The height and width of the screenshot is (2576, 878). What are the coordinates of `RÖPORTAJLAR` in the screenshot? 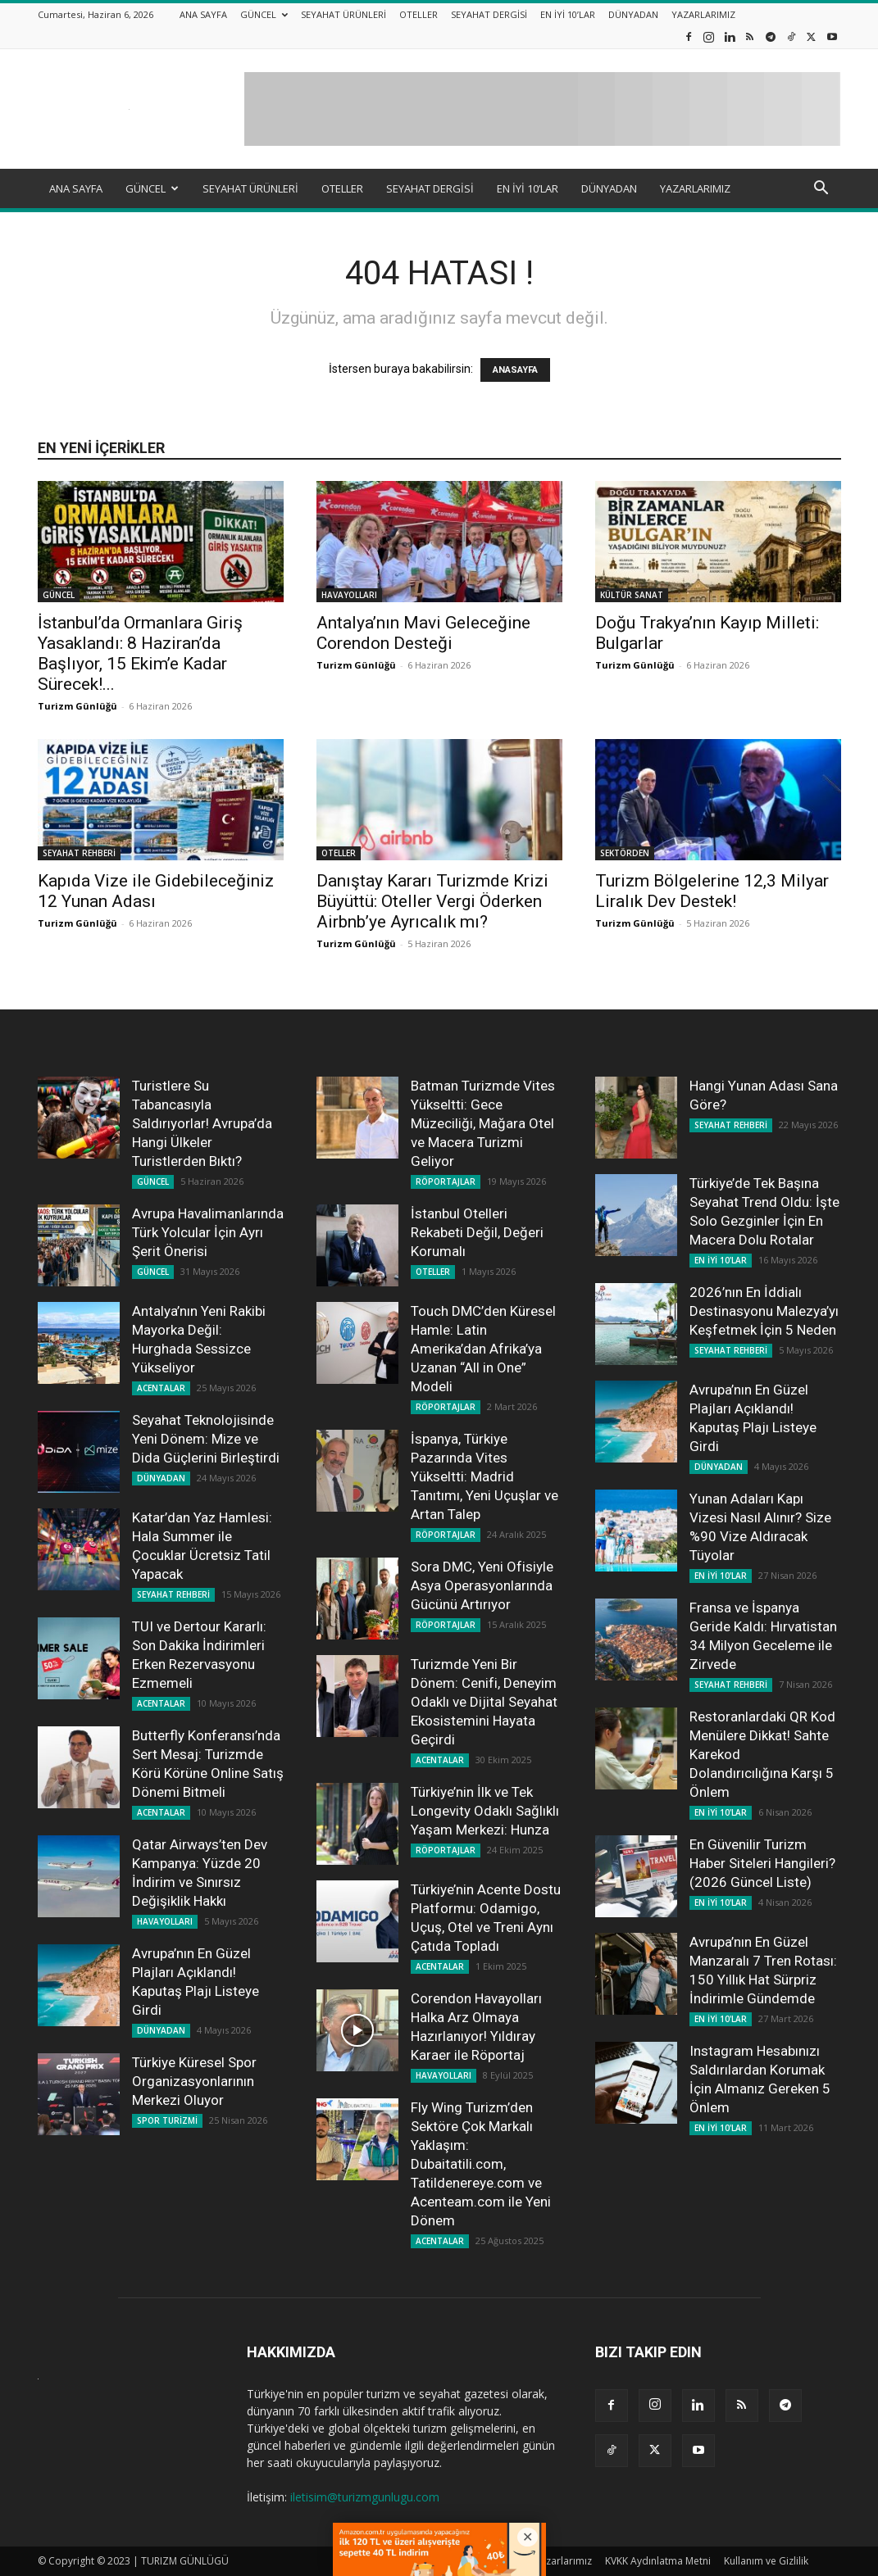 It's located at (445, 1181).